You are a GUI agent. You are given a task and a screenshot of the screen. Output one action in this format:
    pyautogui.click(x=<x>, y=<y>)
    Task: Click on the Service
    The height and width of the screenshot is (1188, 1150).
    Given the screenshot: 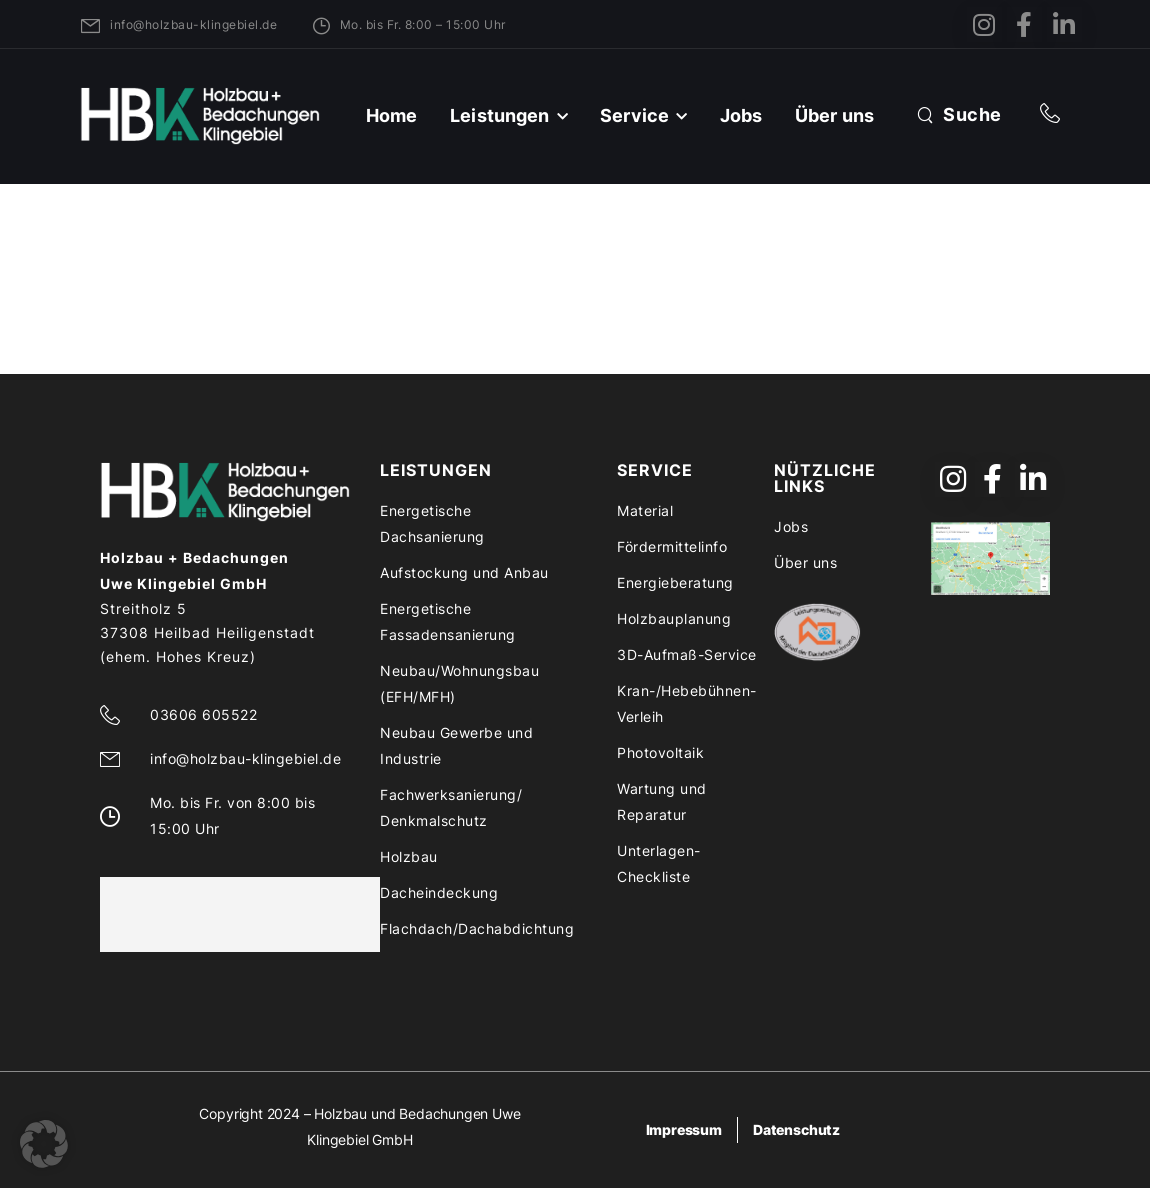 What is the action you would take?
    pyautogui.click(x=634, y=115)
    